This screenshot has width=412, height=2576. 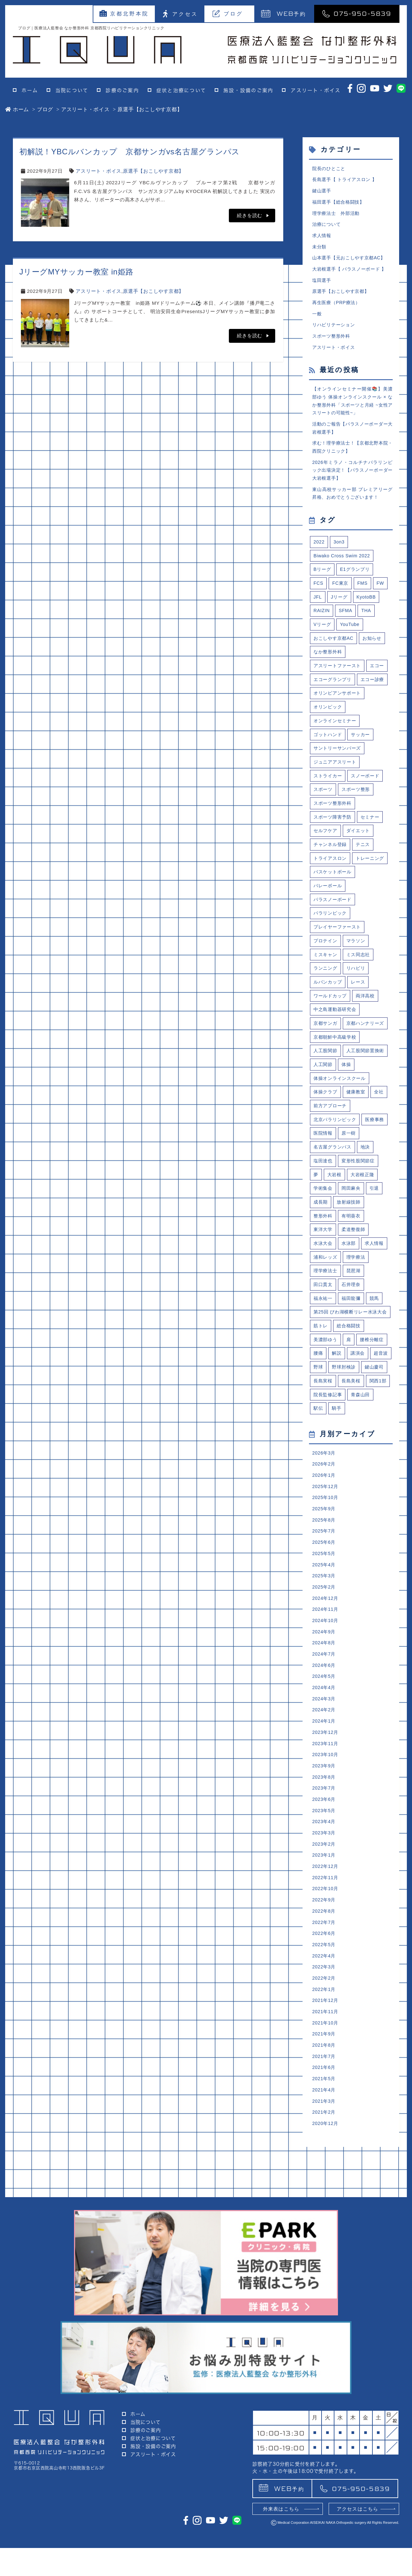 I want to click on 2023年1月, so click(x=324, y=2000).